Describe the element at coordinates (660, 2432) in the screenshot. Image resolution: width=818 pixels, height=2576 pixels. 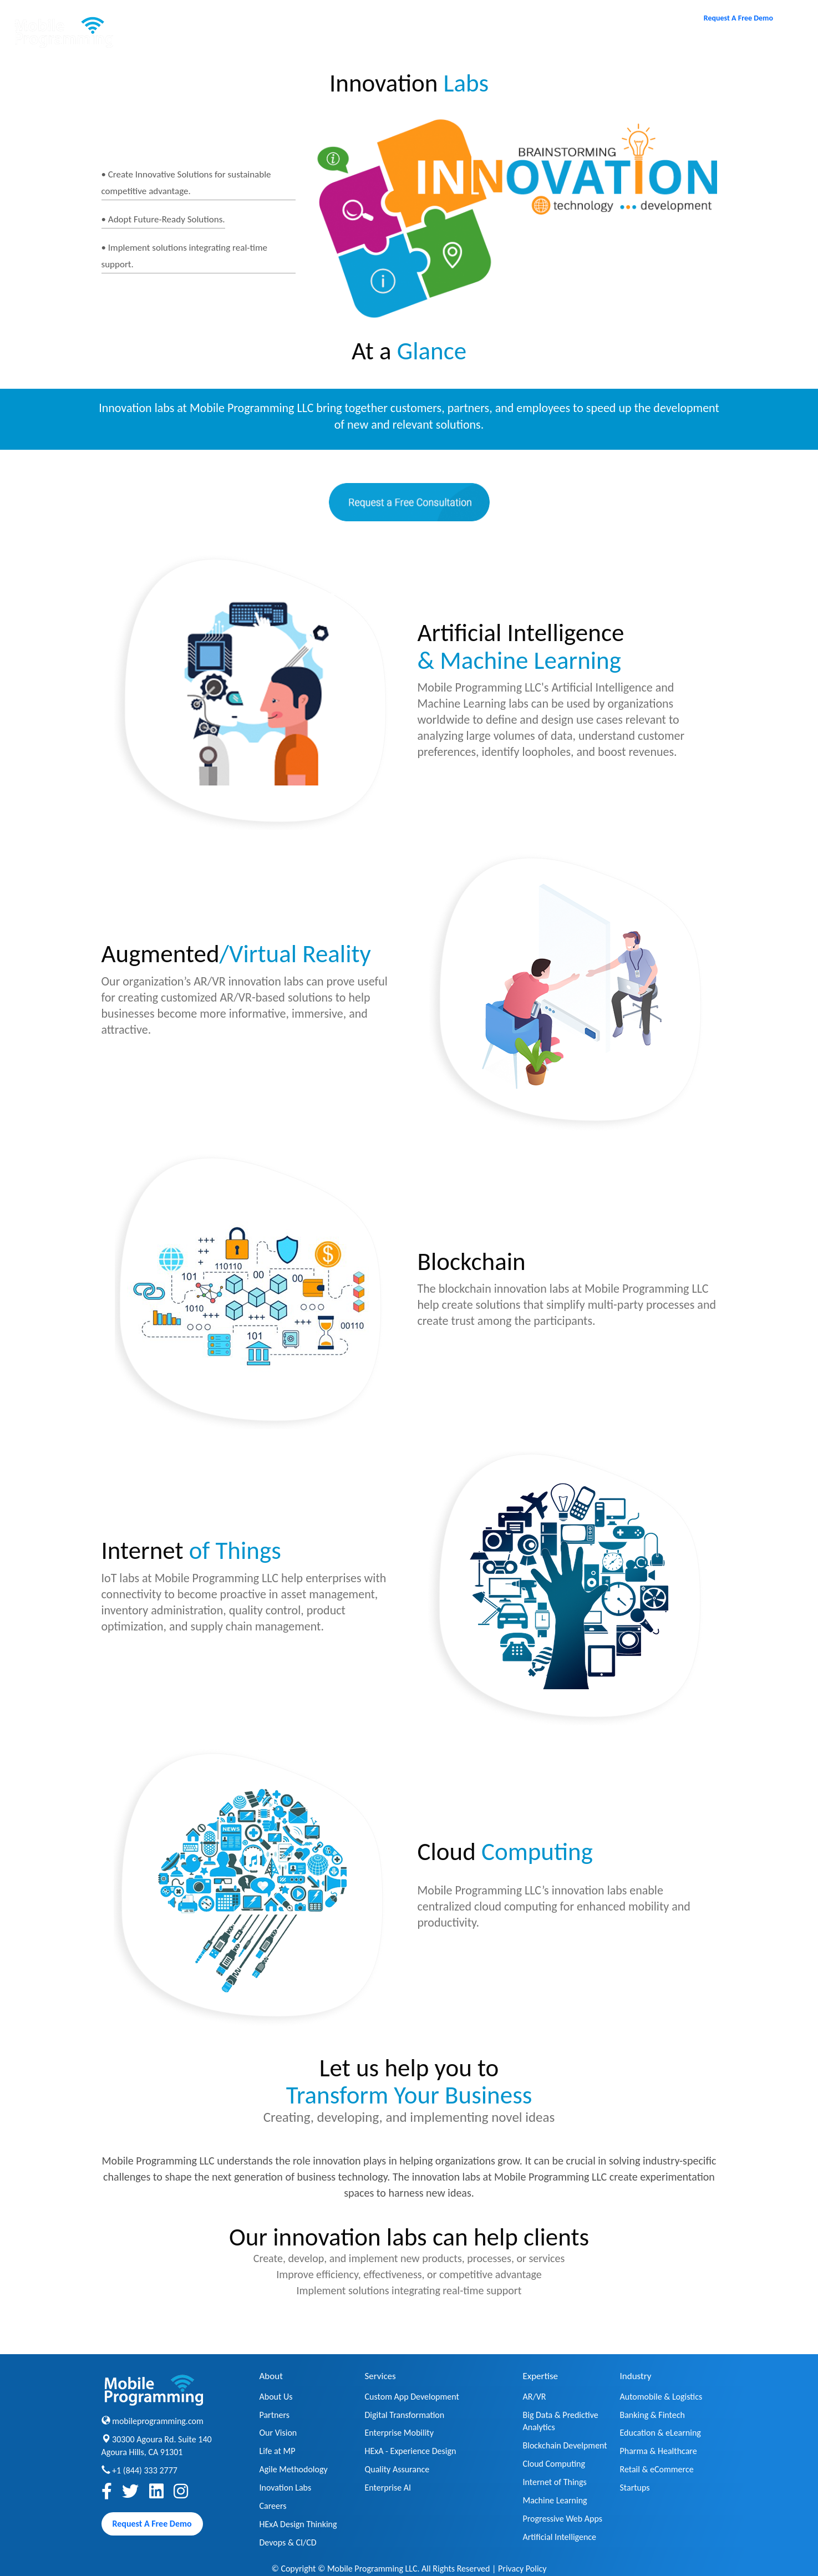
I see `Education & eLearning` at that location.